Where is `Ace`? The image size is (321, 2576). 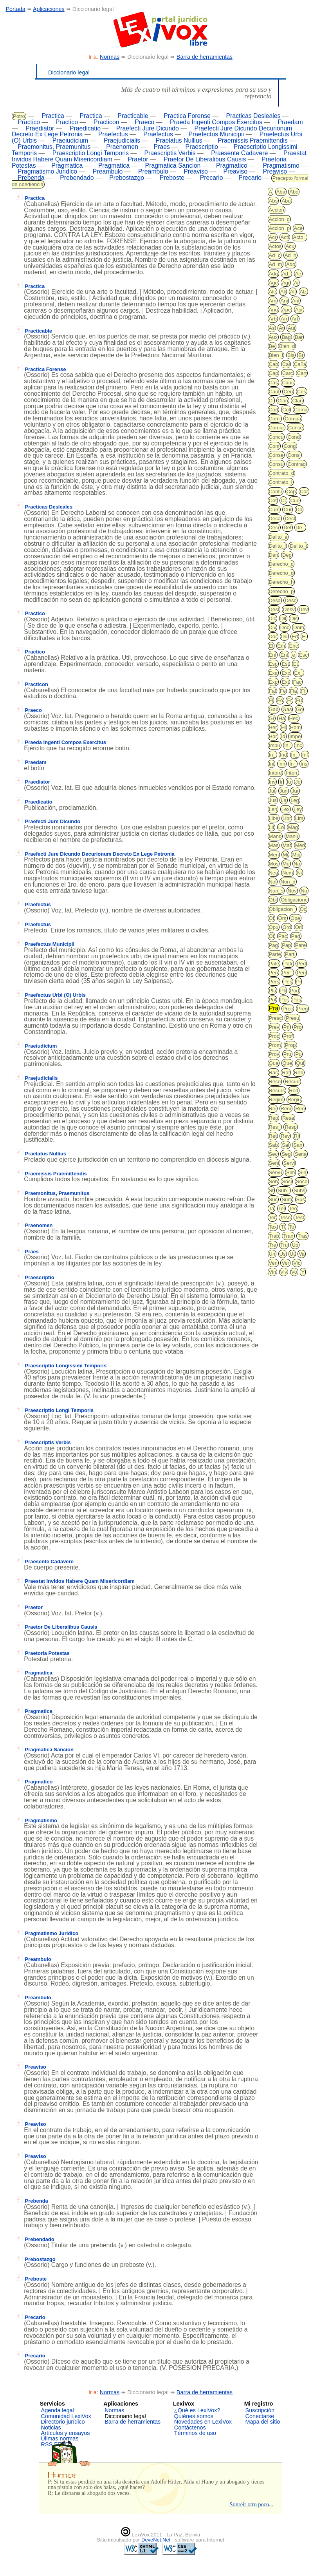 Ace is located at coordinates (298, 228).